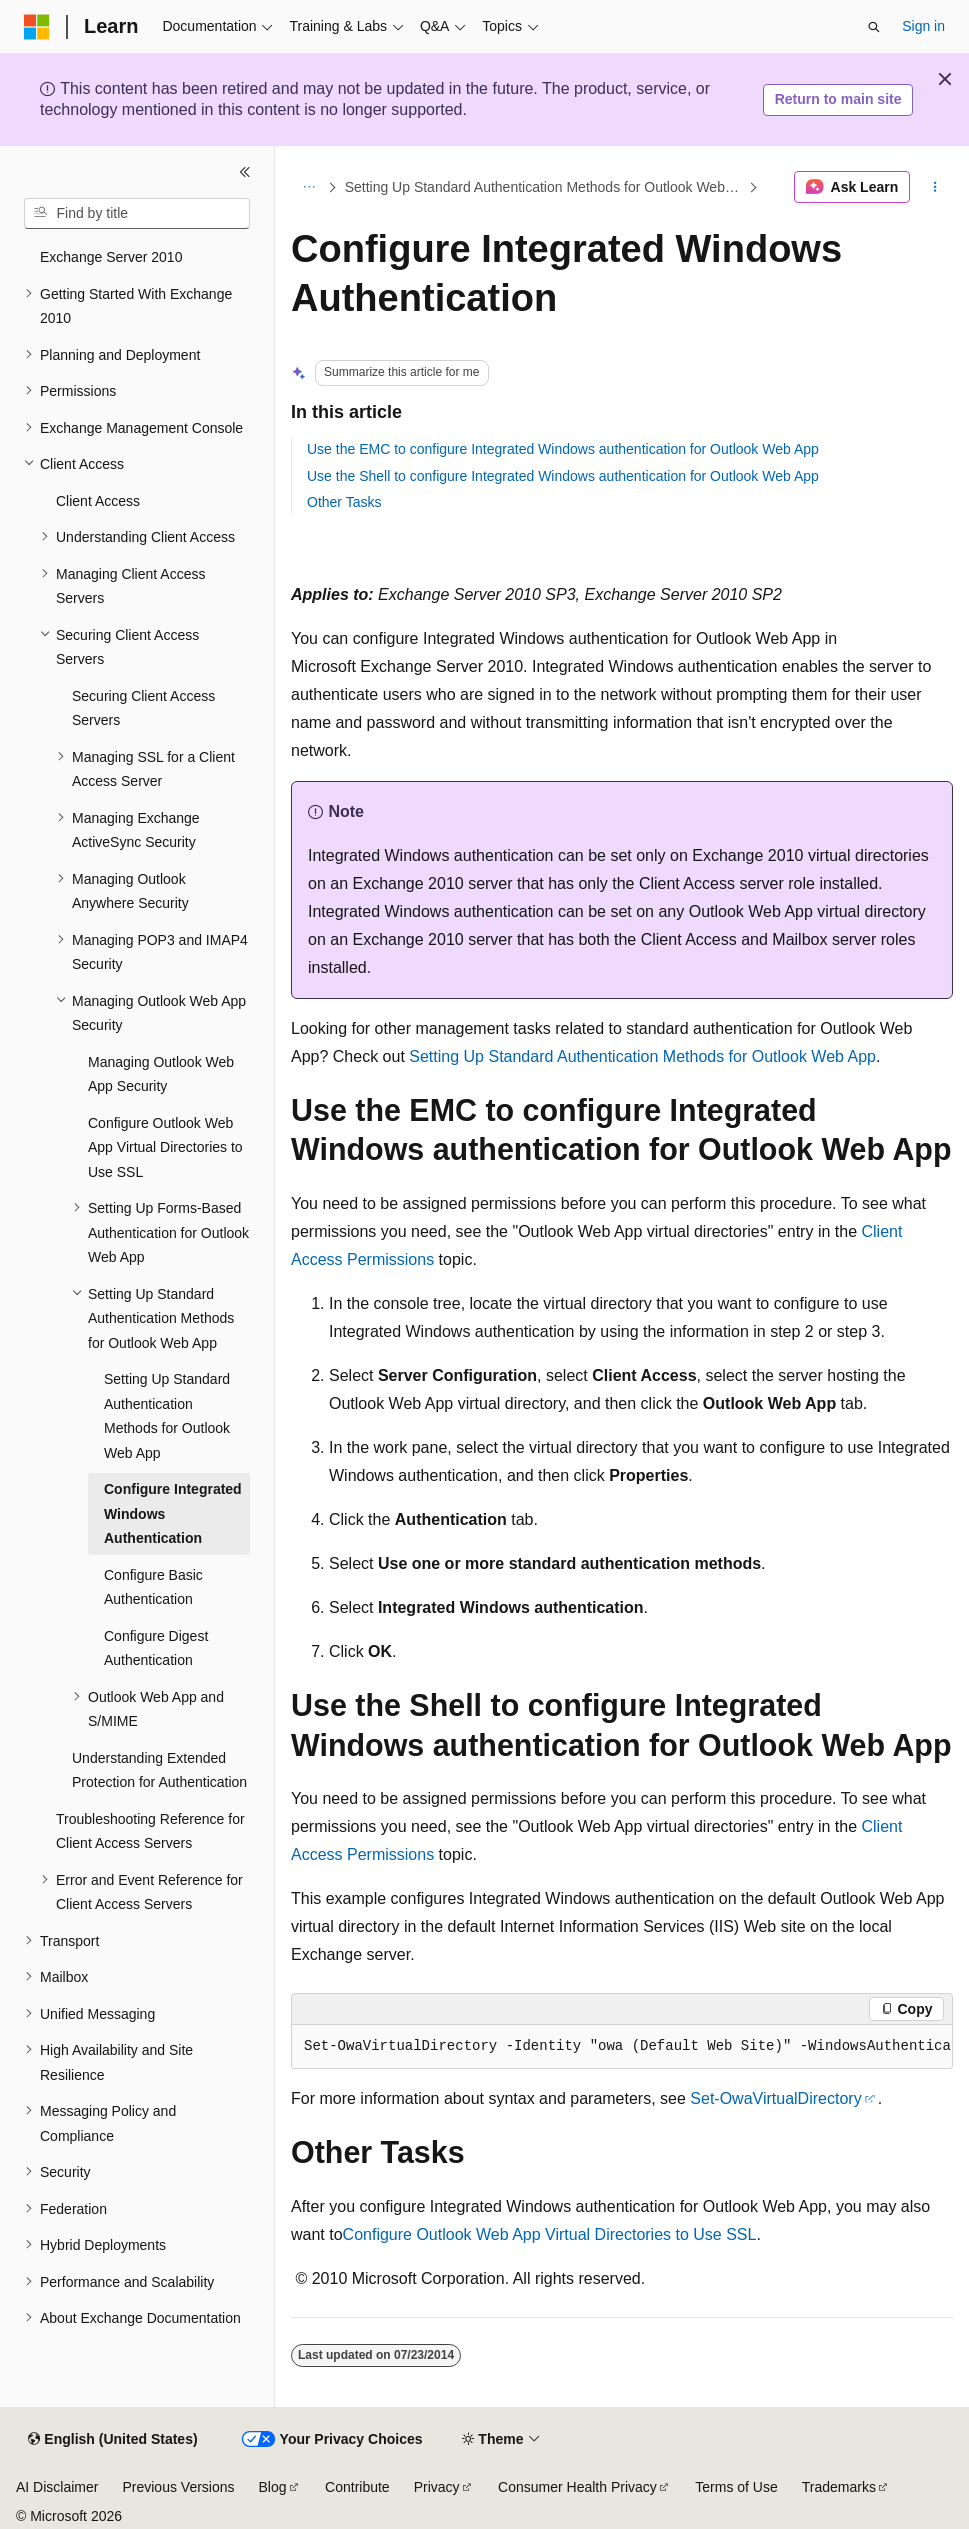  Describe the element at coordinates (577, 2487) in the screenshot. I see `Consumer Health Privacy` at that location.